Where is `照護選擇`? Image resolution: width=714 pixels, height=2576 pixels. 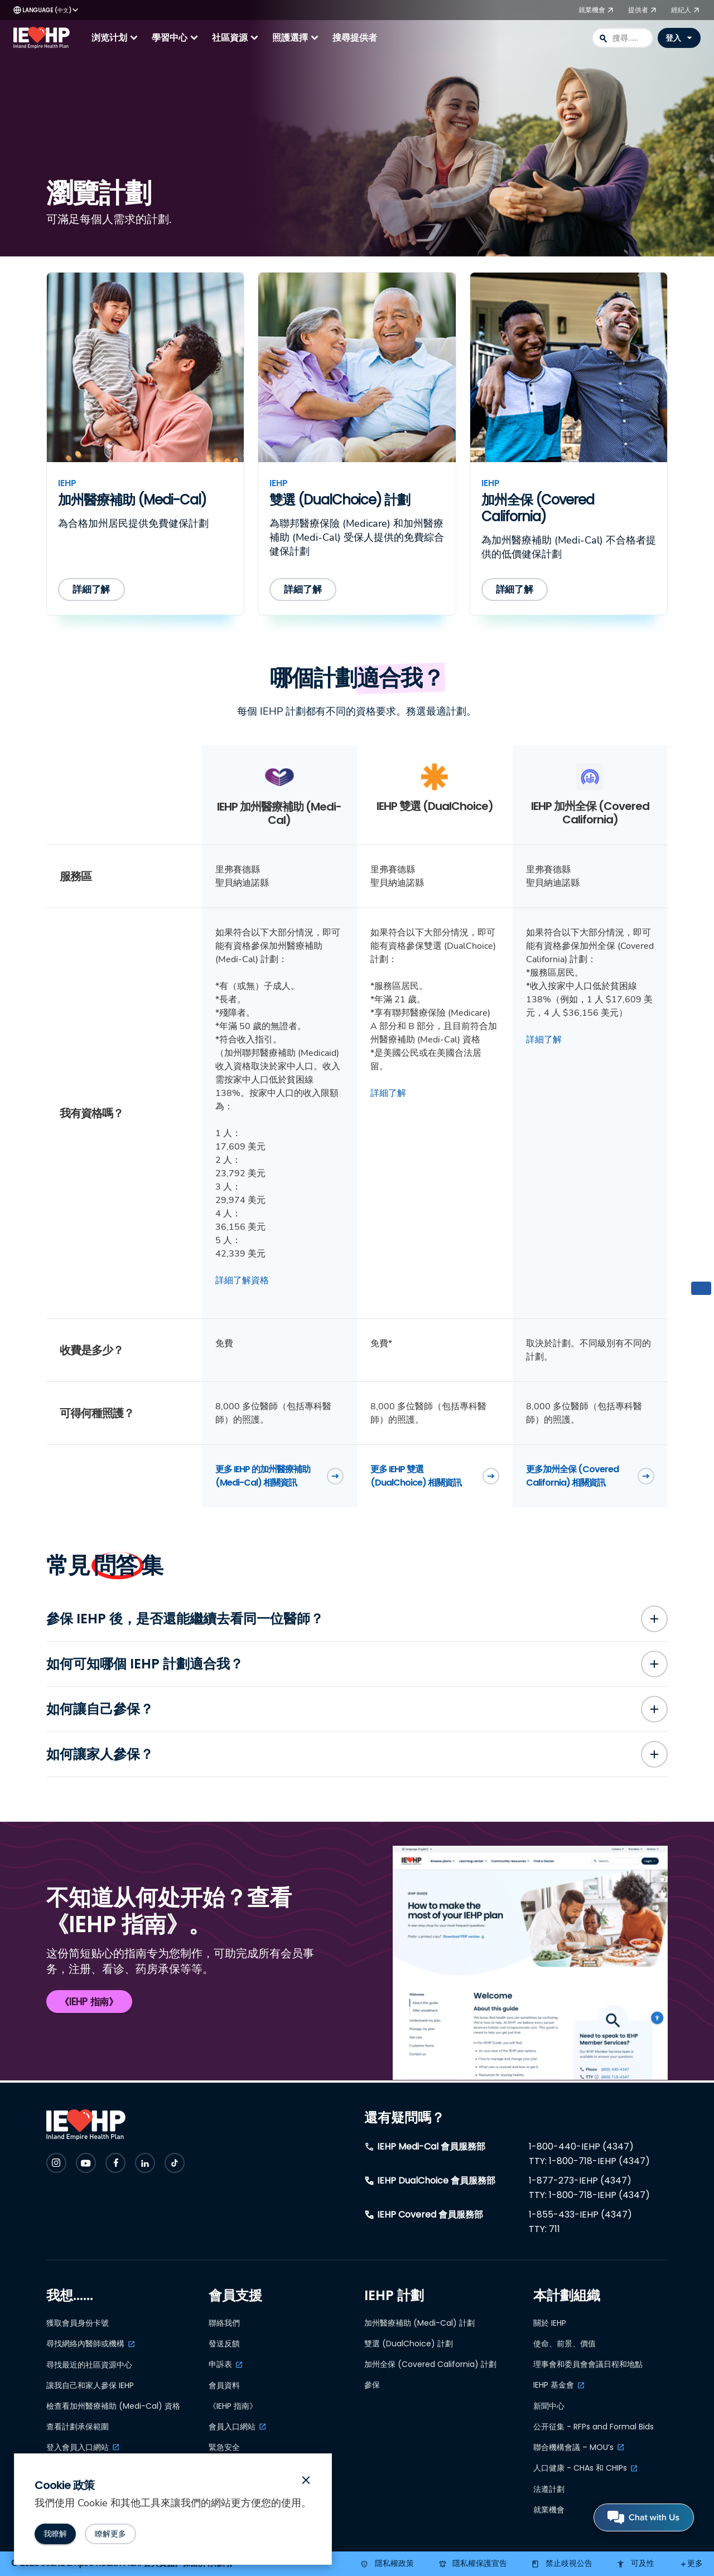 照護選擇 is located at coordinates (296, 38).